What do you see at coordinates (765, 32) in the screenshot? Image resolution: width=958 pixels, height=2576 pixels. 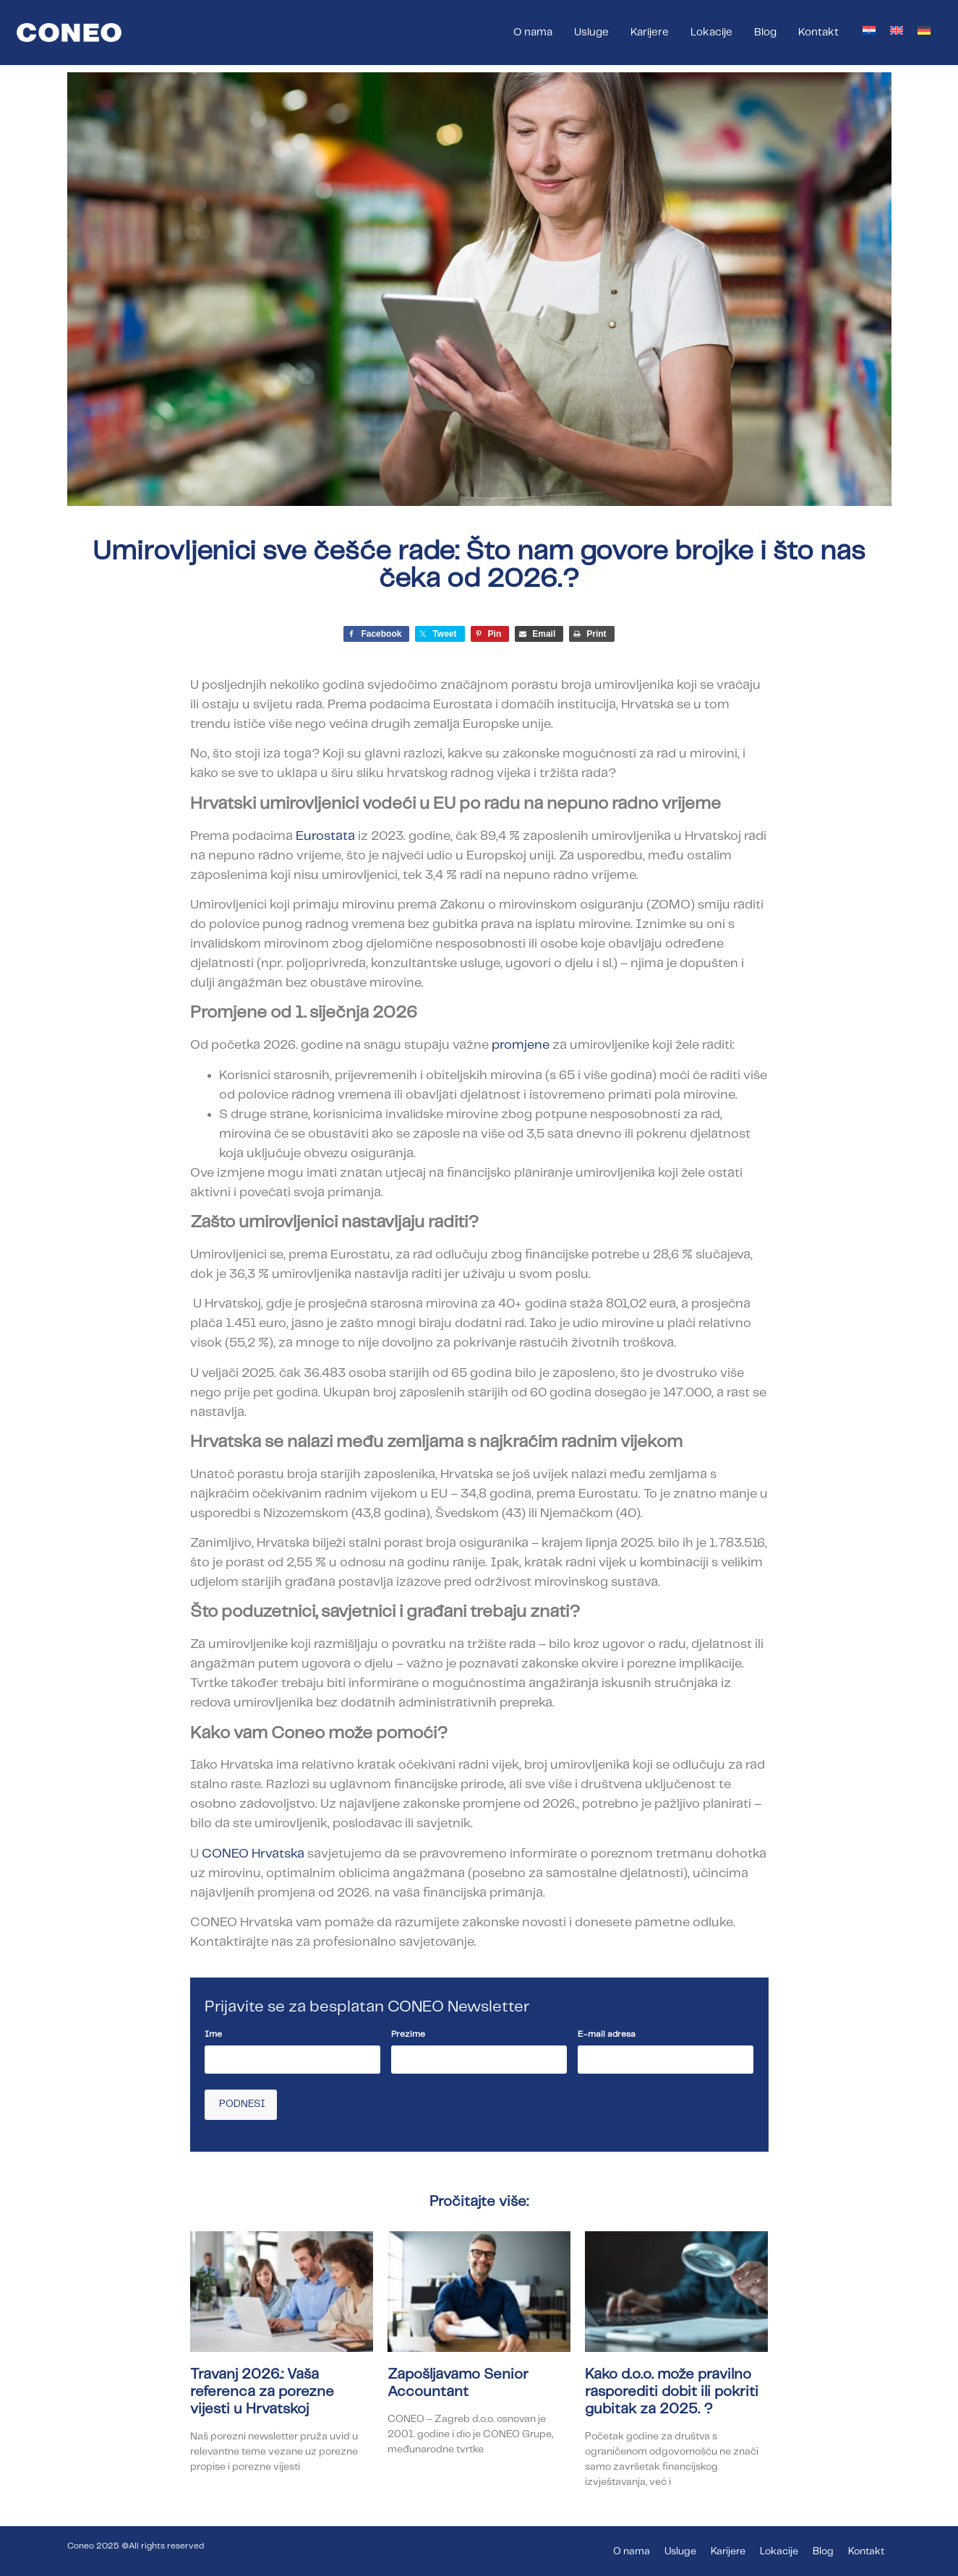 I see `Blog` at bounding box center [765, 32].